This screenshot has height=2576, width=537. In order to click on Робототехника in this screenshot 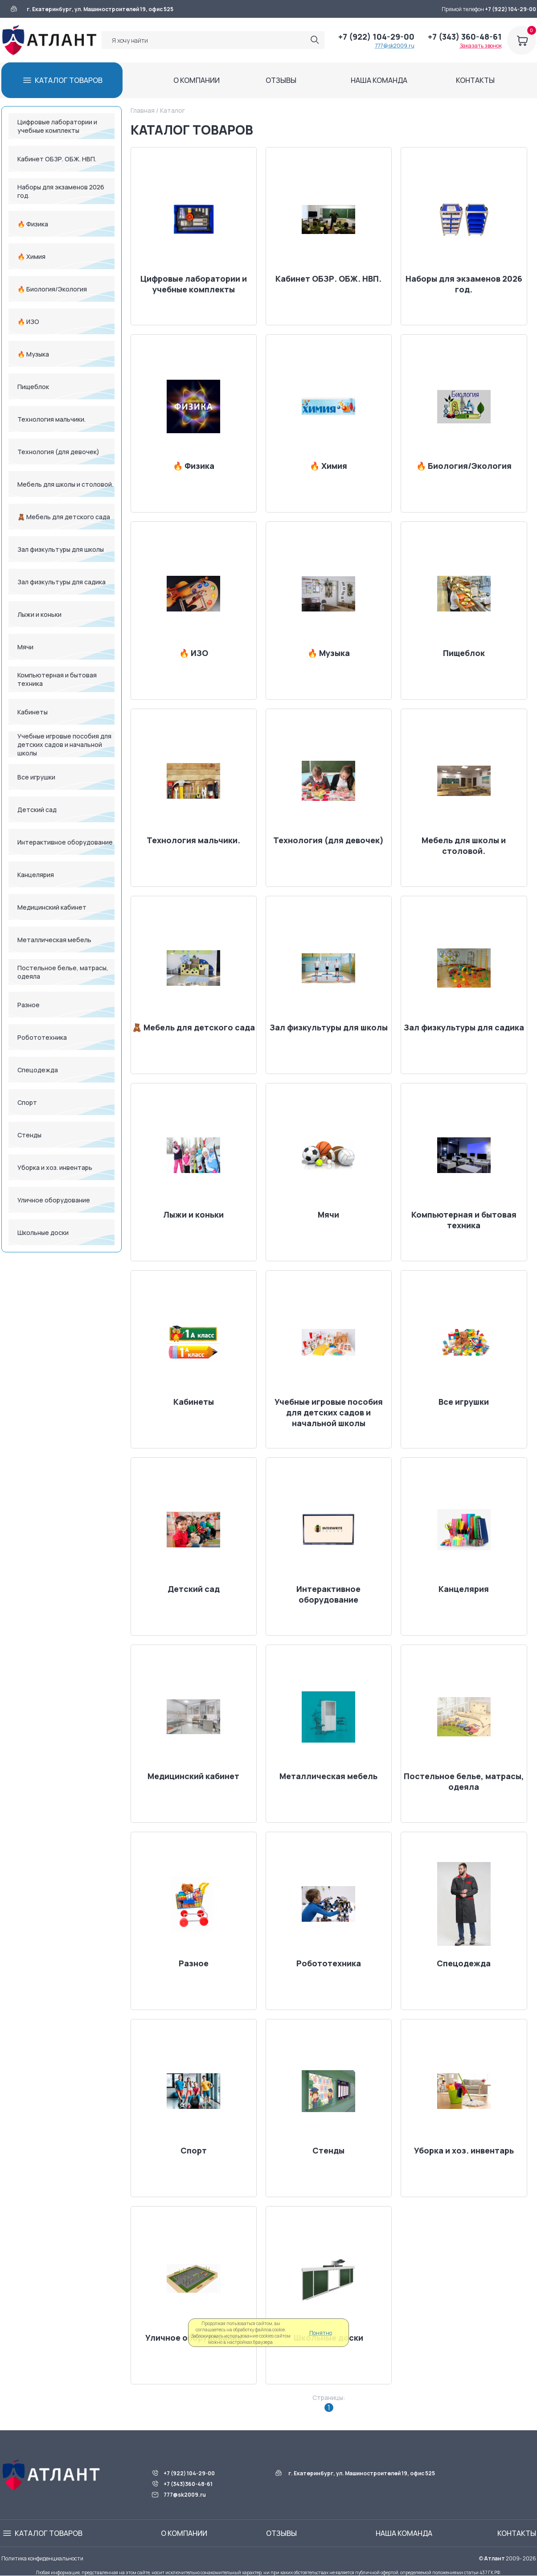, I will do `click(42, 1037)`.